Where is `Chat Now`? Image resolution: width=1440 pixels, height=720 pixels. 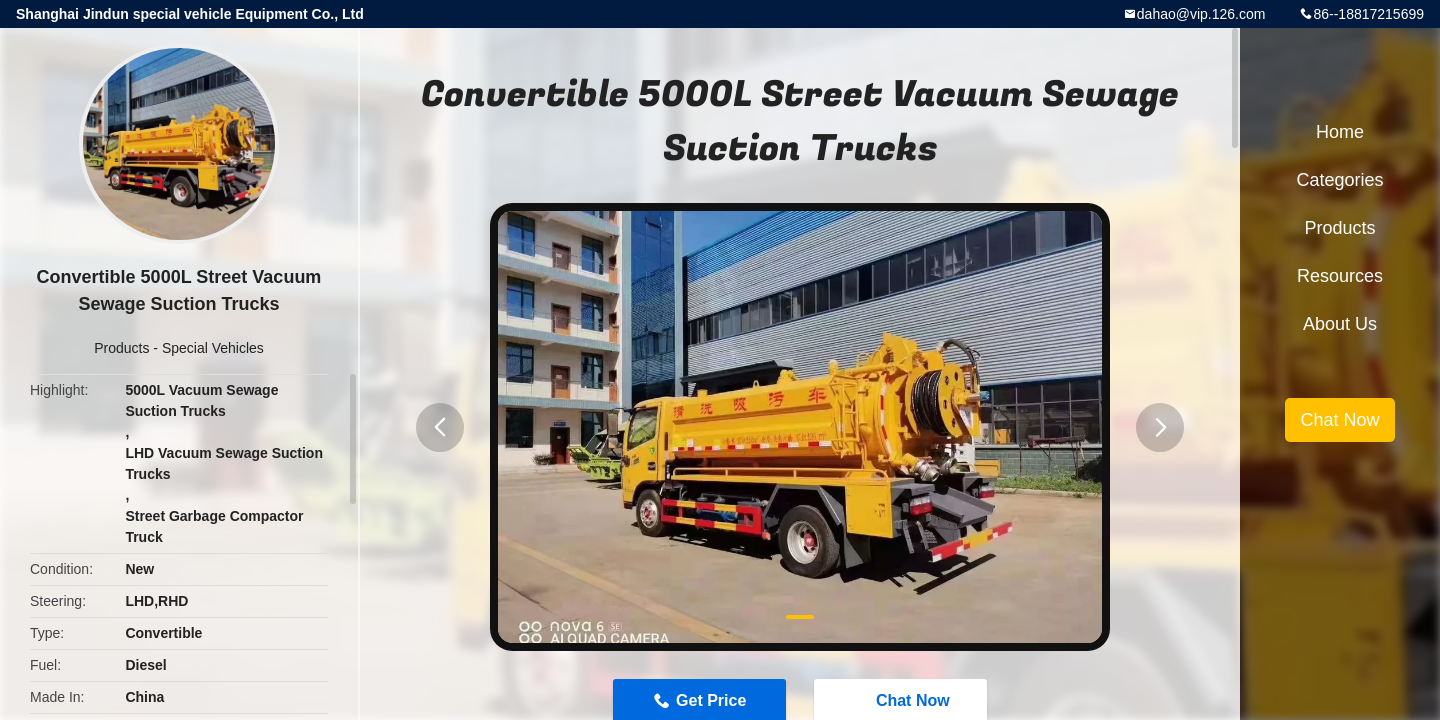
Chat Now is located at coordinates (1339, 420).